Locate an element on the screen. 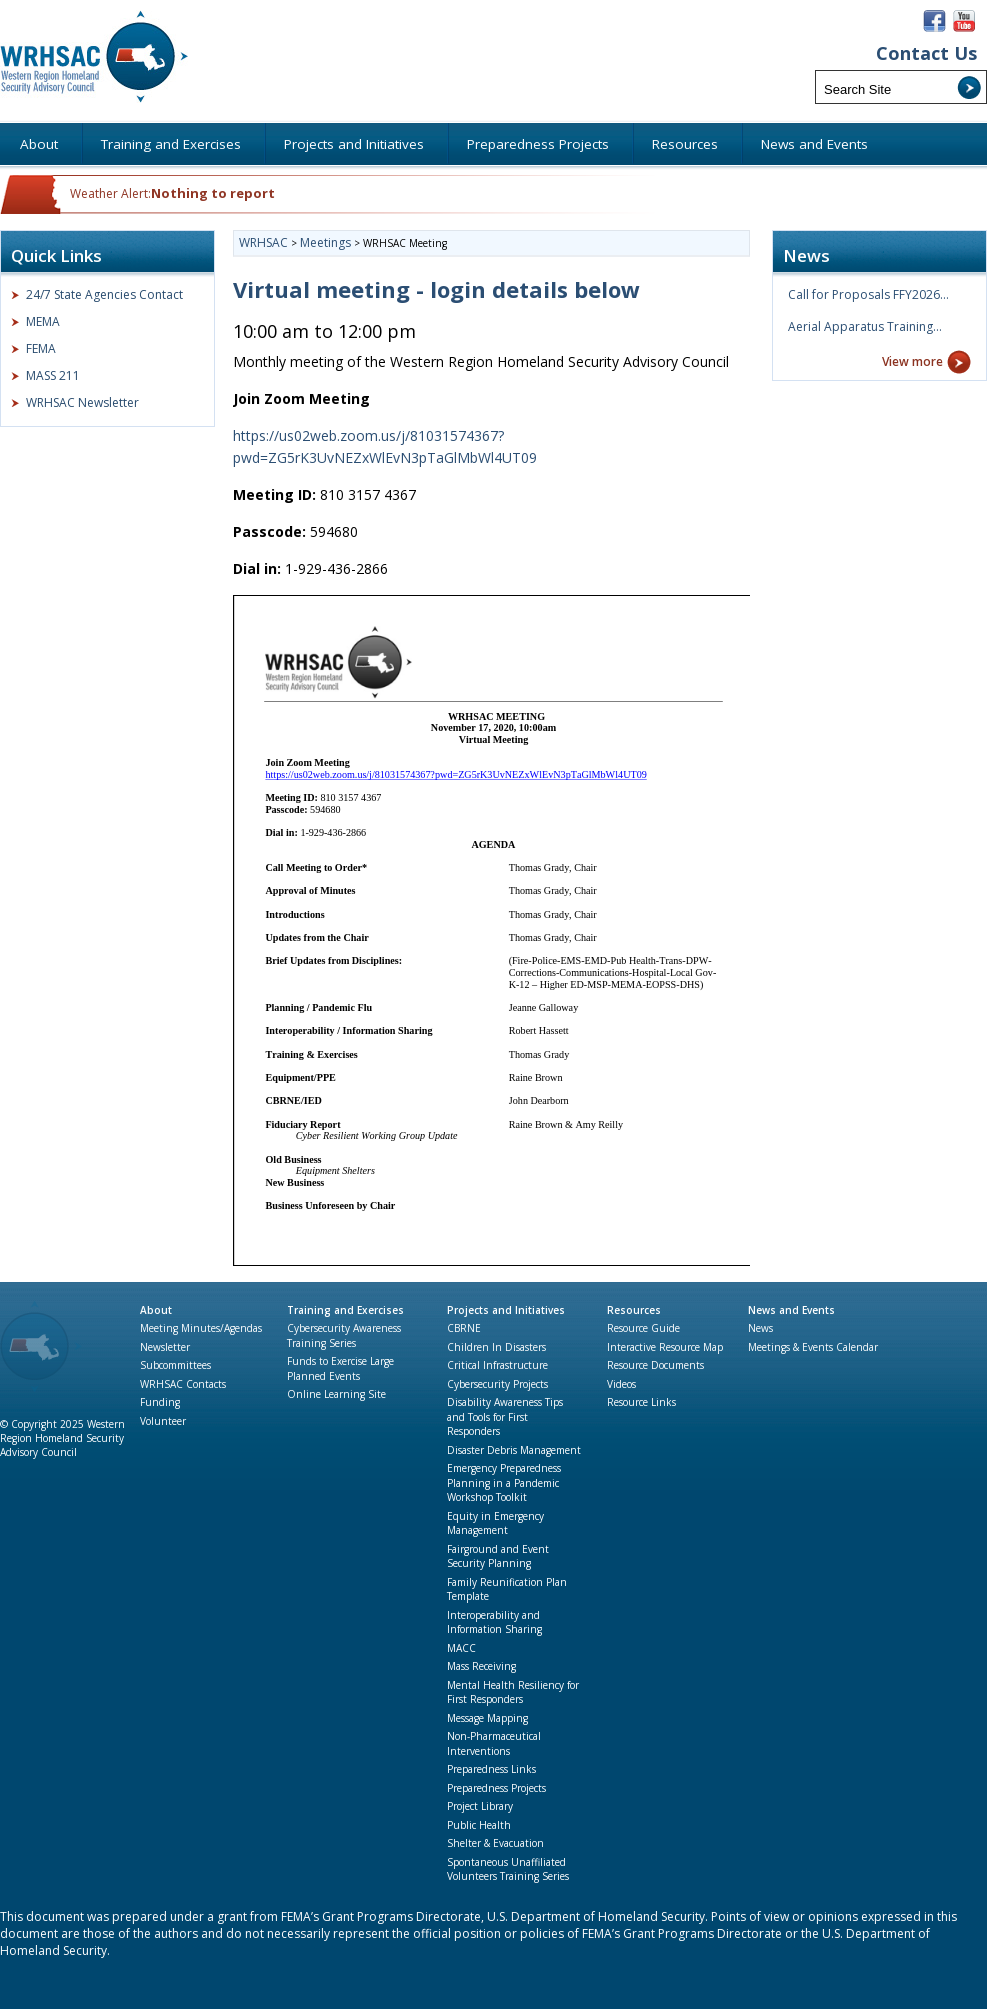 The height and width of the screenshot is (2009, 987). Preparedness Projects is located at coordinates (496, 1788).